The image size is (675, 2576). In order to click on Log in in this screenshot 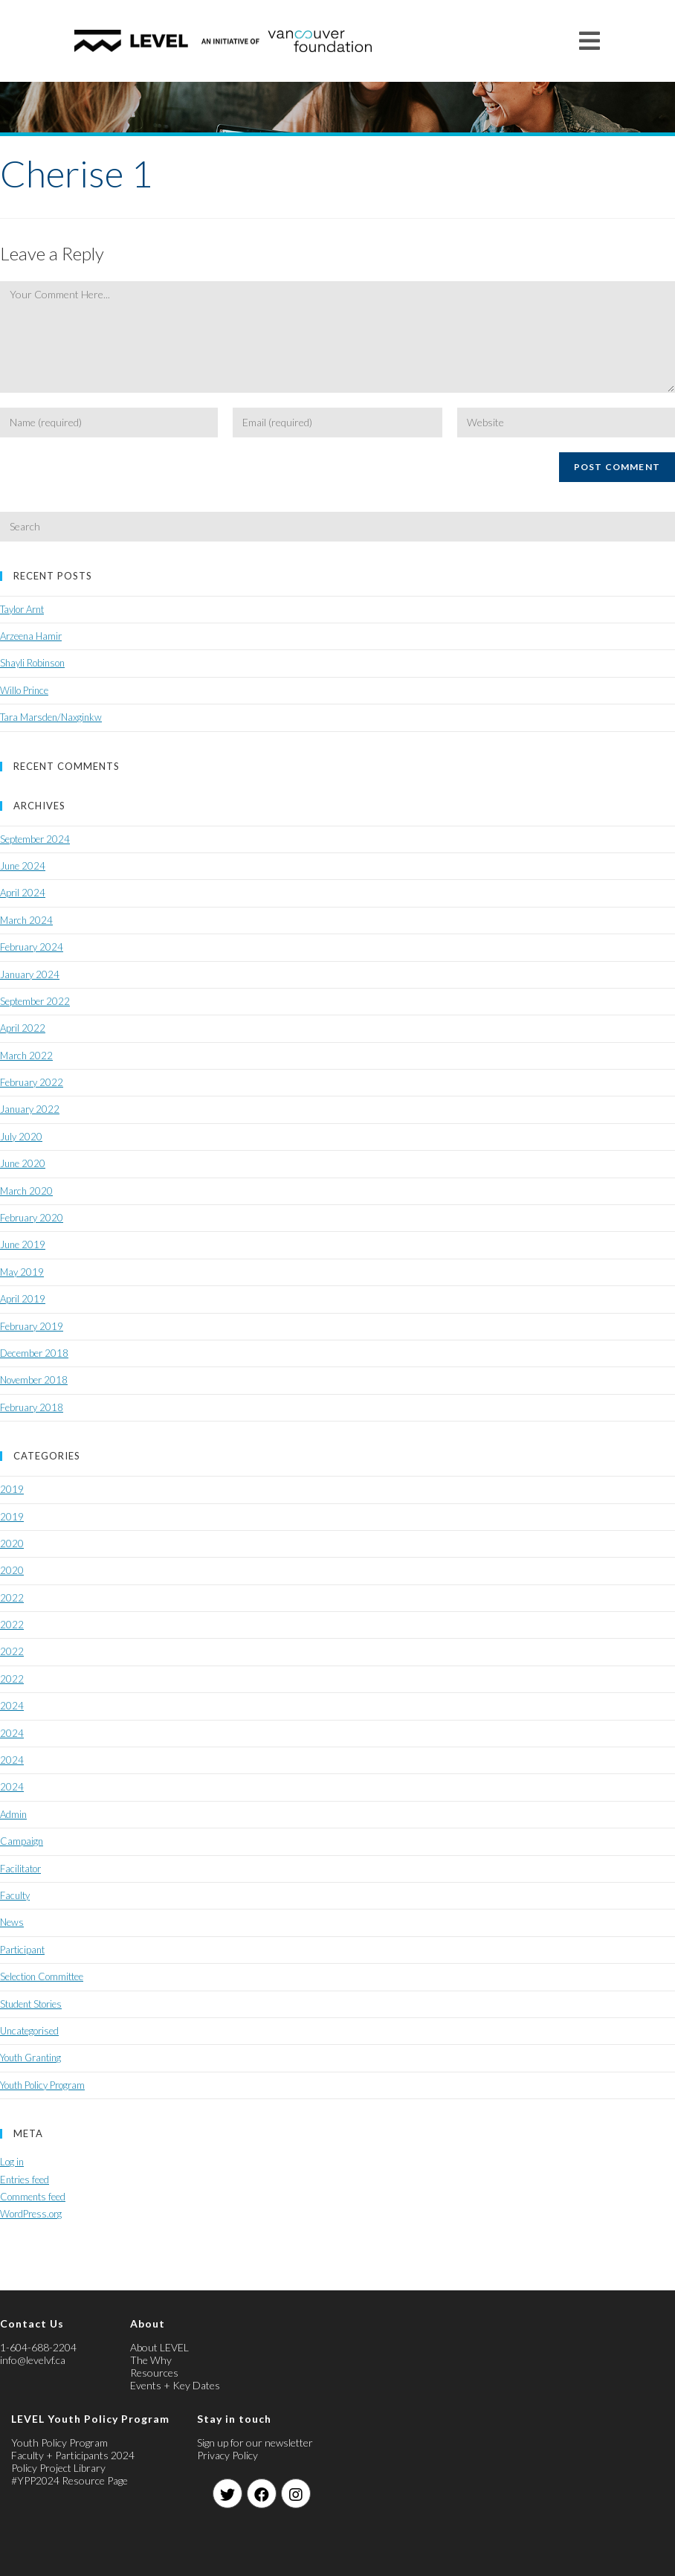, I will do `click(12, 2162)`.